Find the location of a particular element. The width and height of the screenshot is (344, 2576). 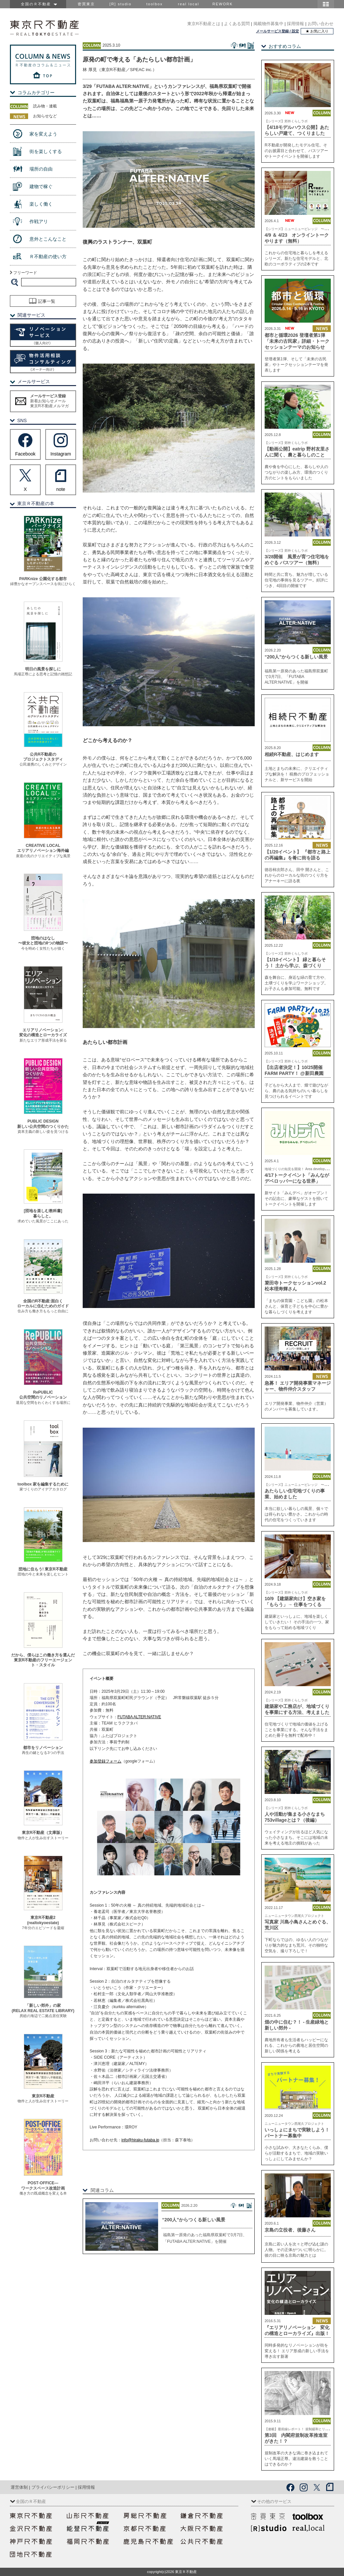

real local is located at coordinates (188, 4).